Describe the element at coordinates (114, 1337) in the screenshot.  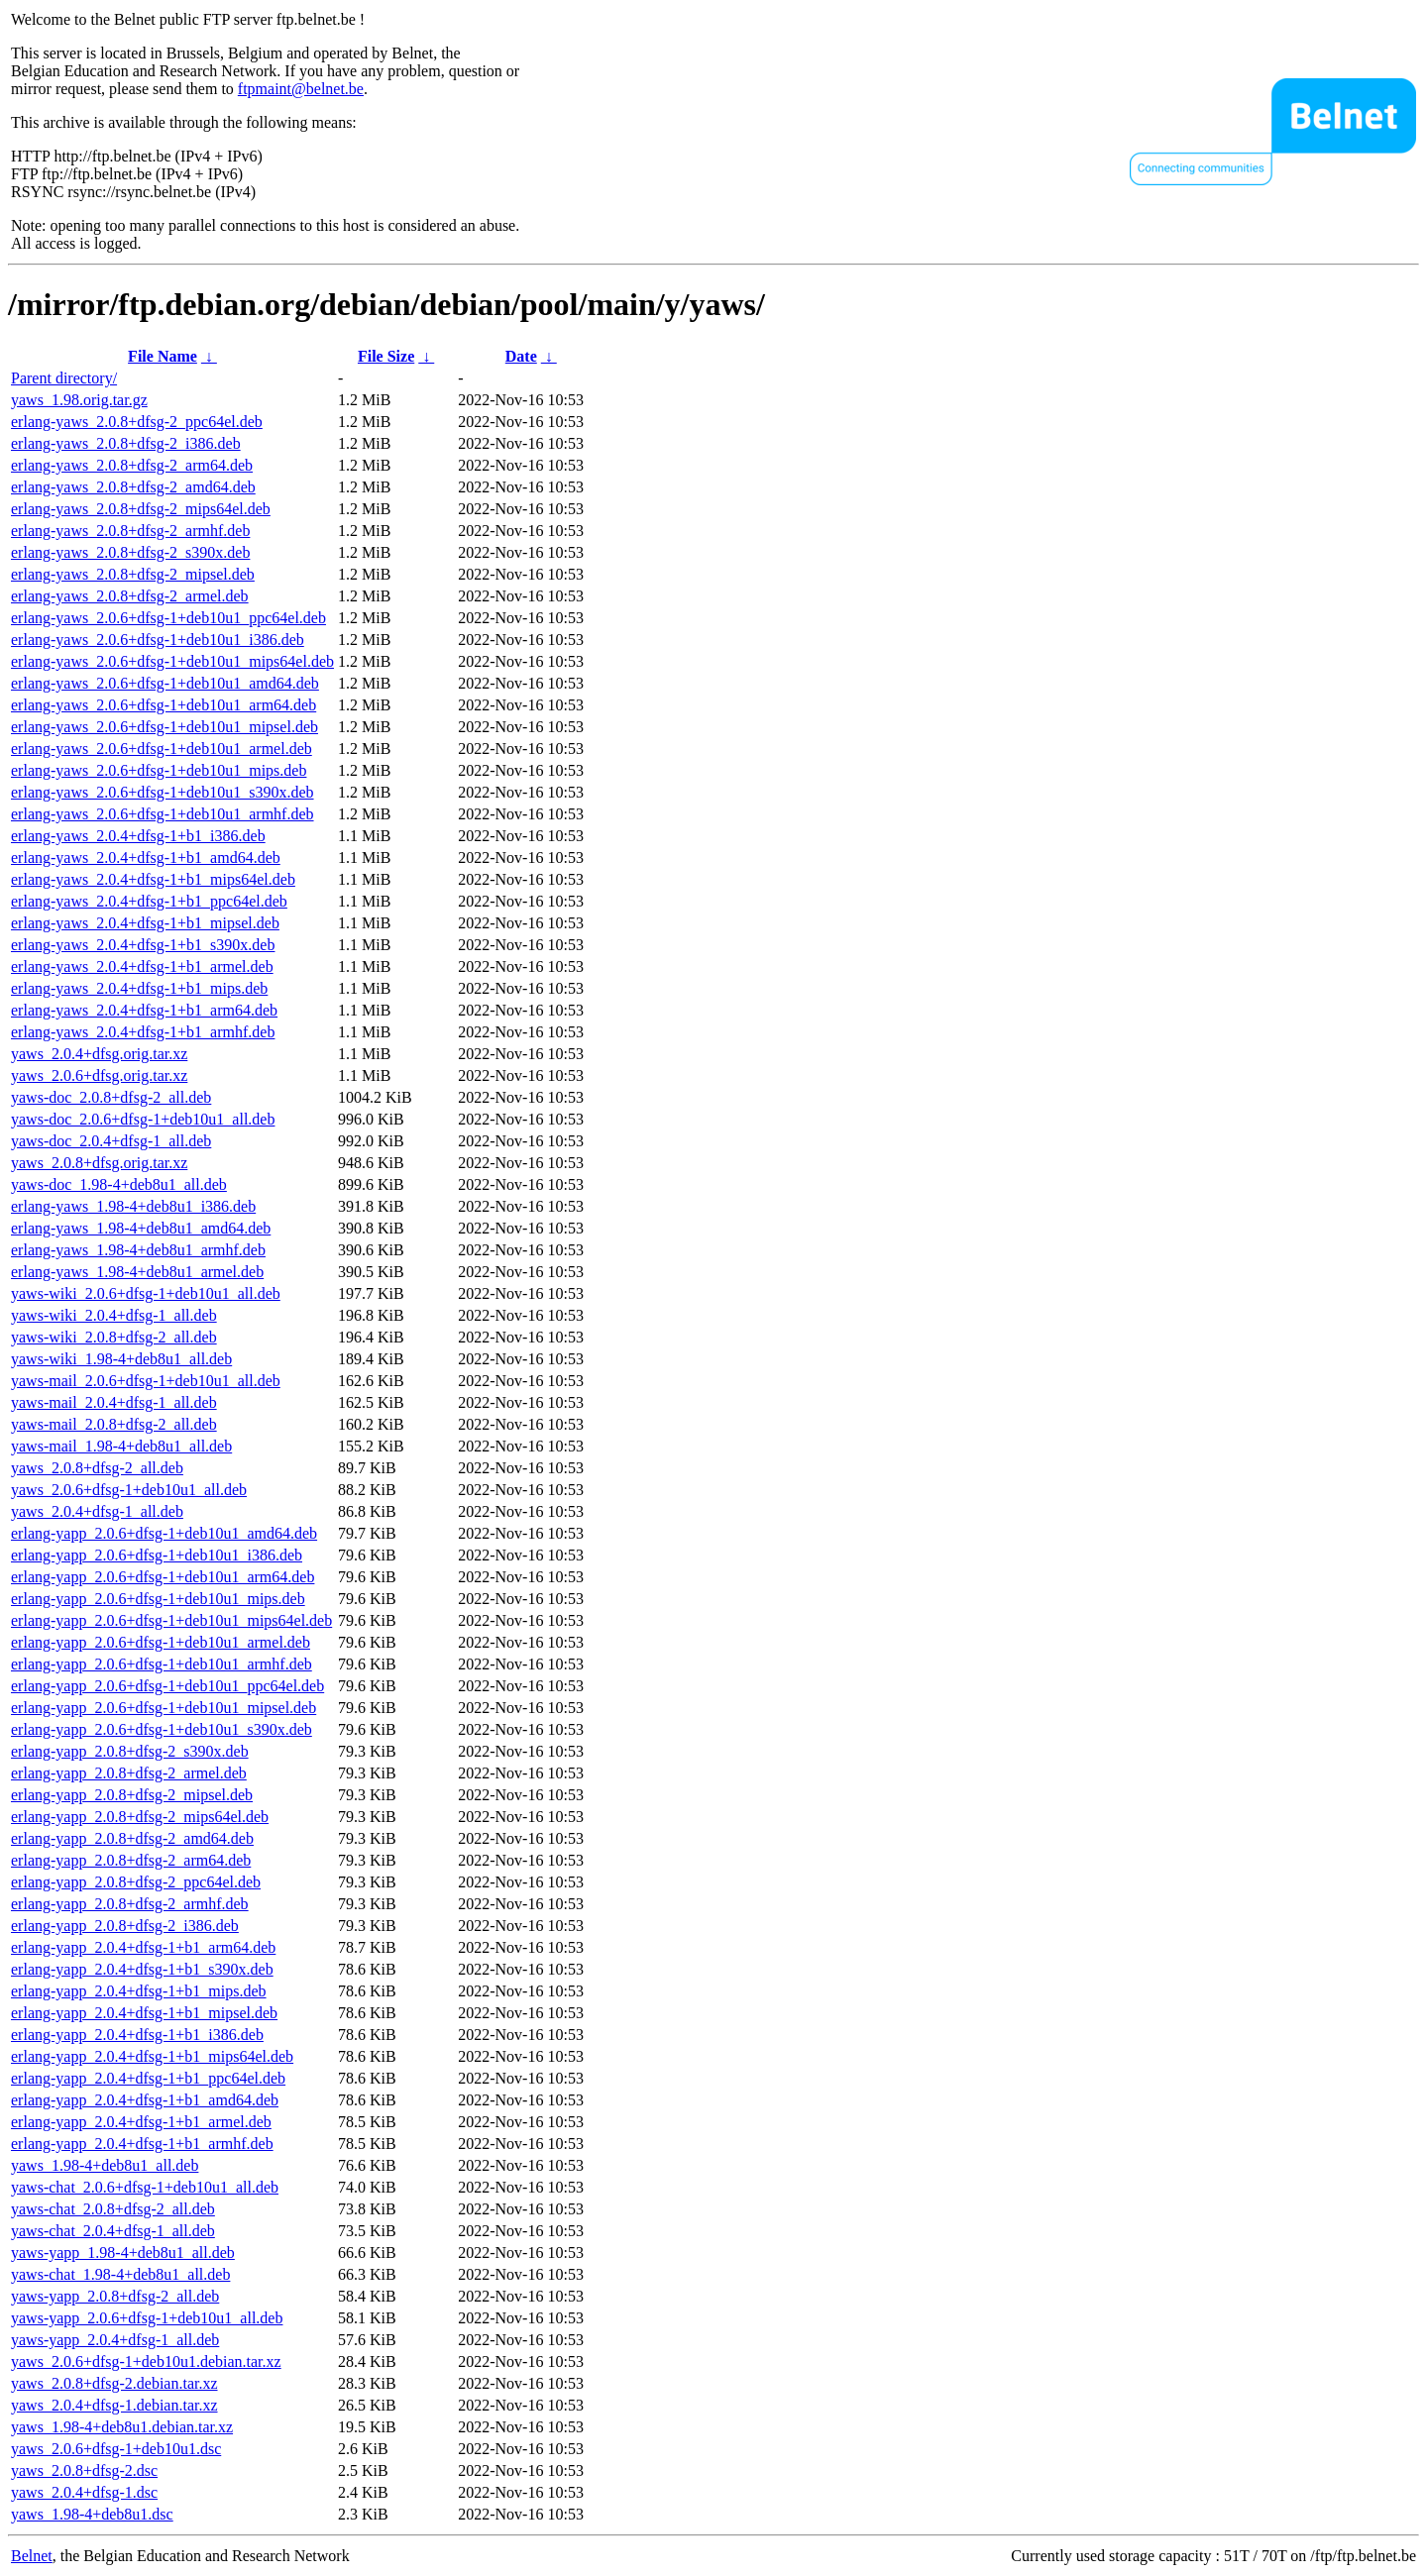
I see `yaws-wiki_2.0.8+dfsg-2_all.deb` at that location.